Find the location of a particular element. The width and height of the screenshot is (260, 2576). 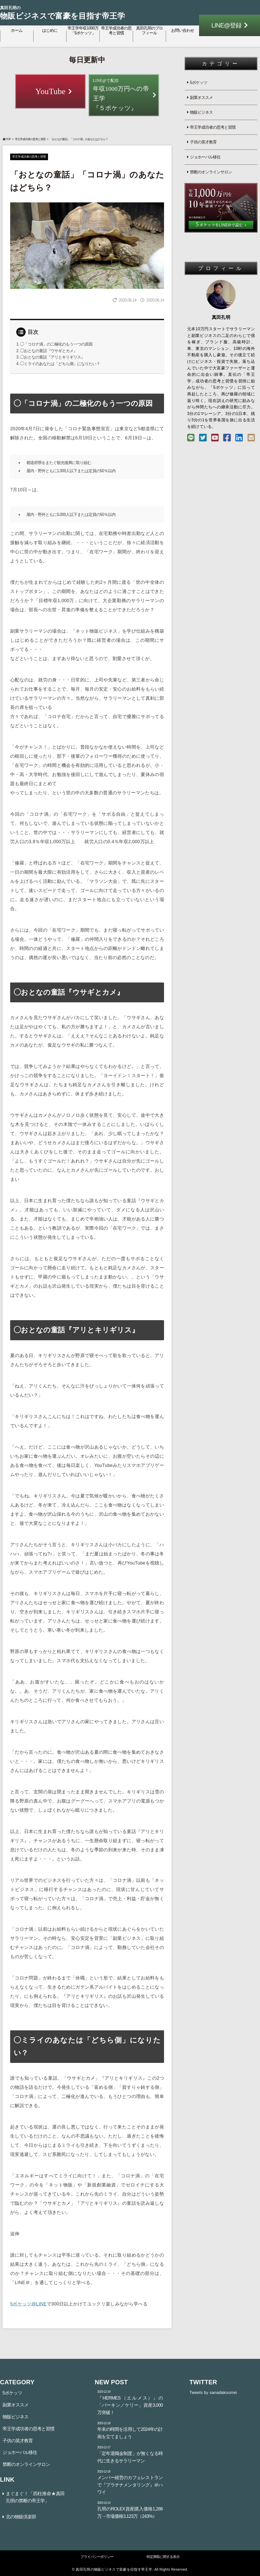

北の物販倶楽部 is located at coordinates (21, 2516).